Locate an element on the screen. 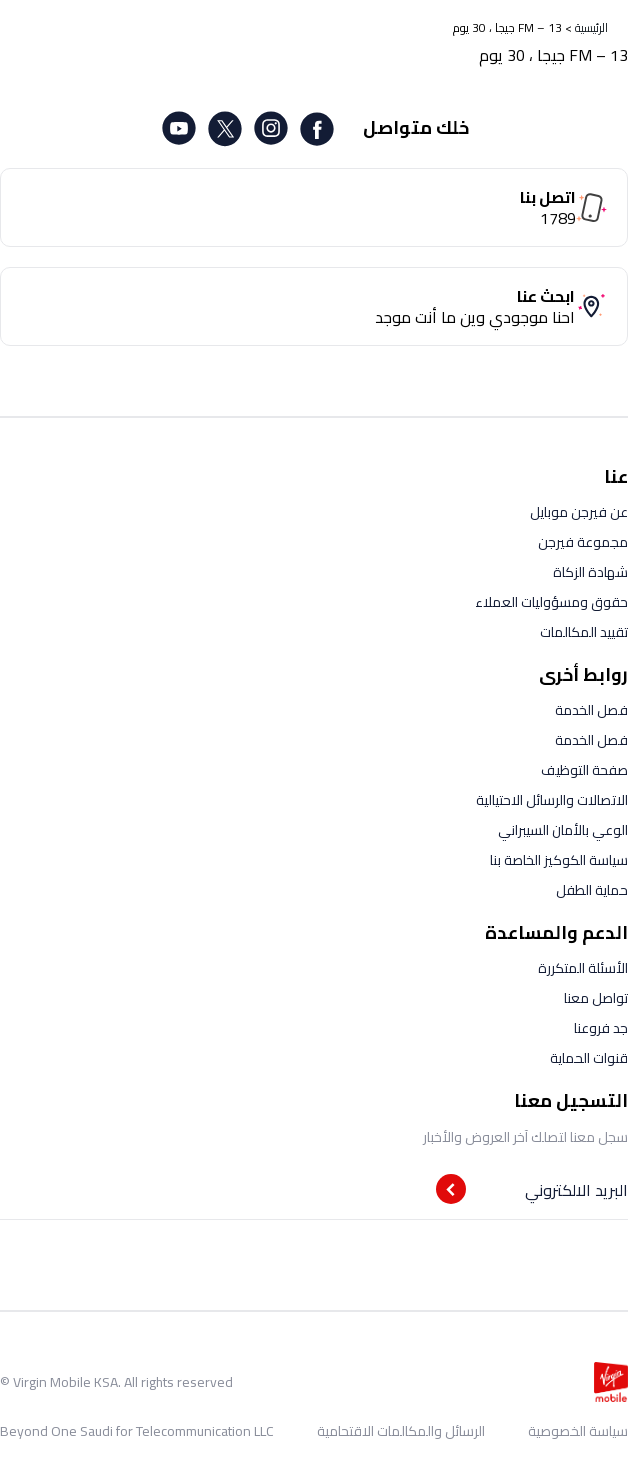 Image resolution: width=628 pixels, height=1458 pixels. الرسائل والمكالمات الاقتحامية is located at coordinates (401, 1431).